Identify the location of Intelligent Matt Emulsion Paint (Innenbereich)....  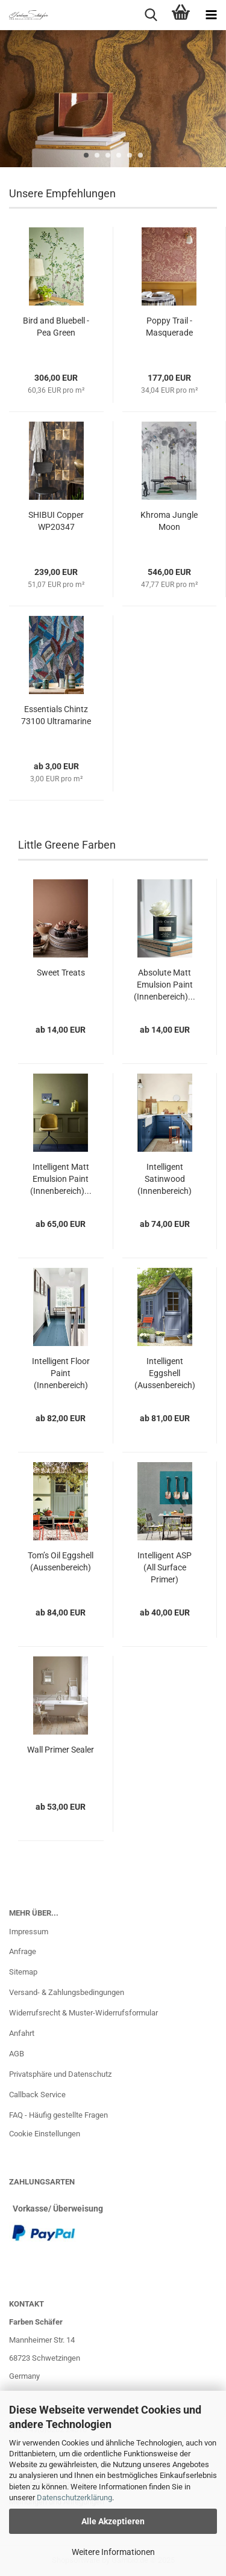
(61, 1179).